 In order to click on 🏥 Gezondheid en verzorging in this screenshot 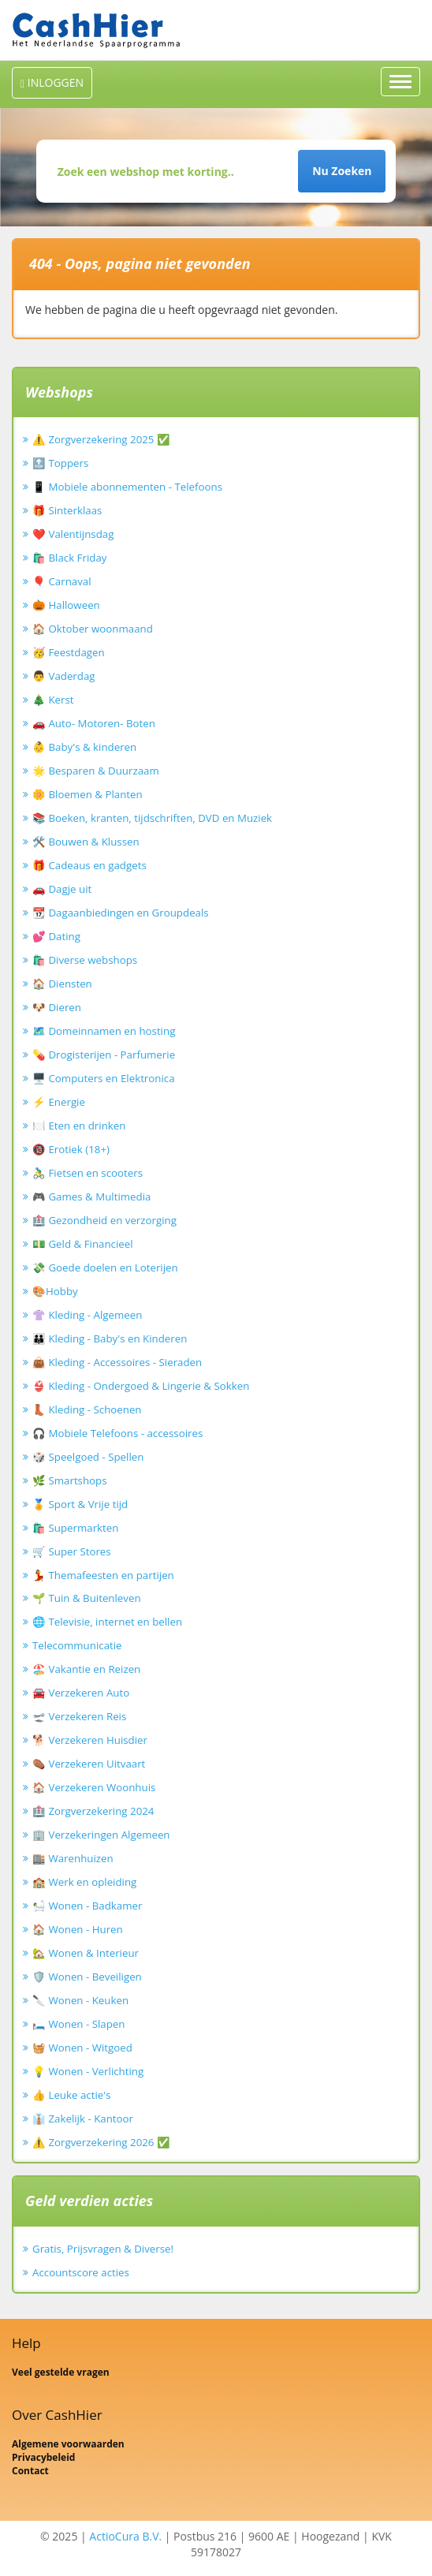, I will do `click(104, 1220)`.